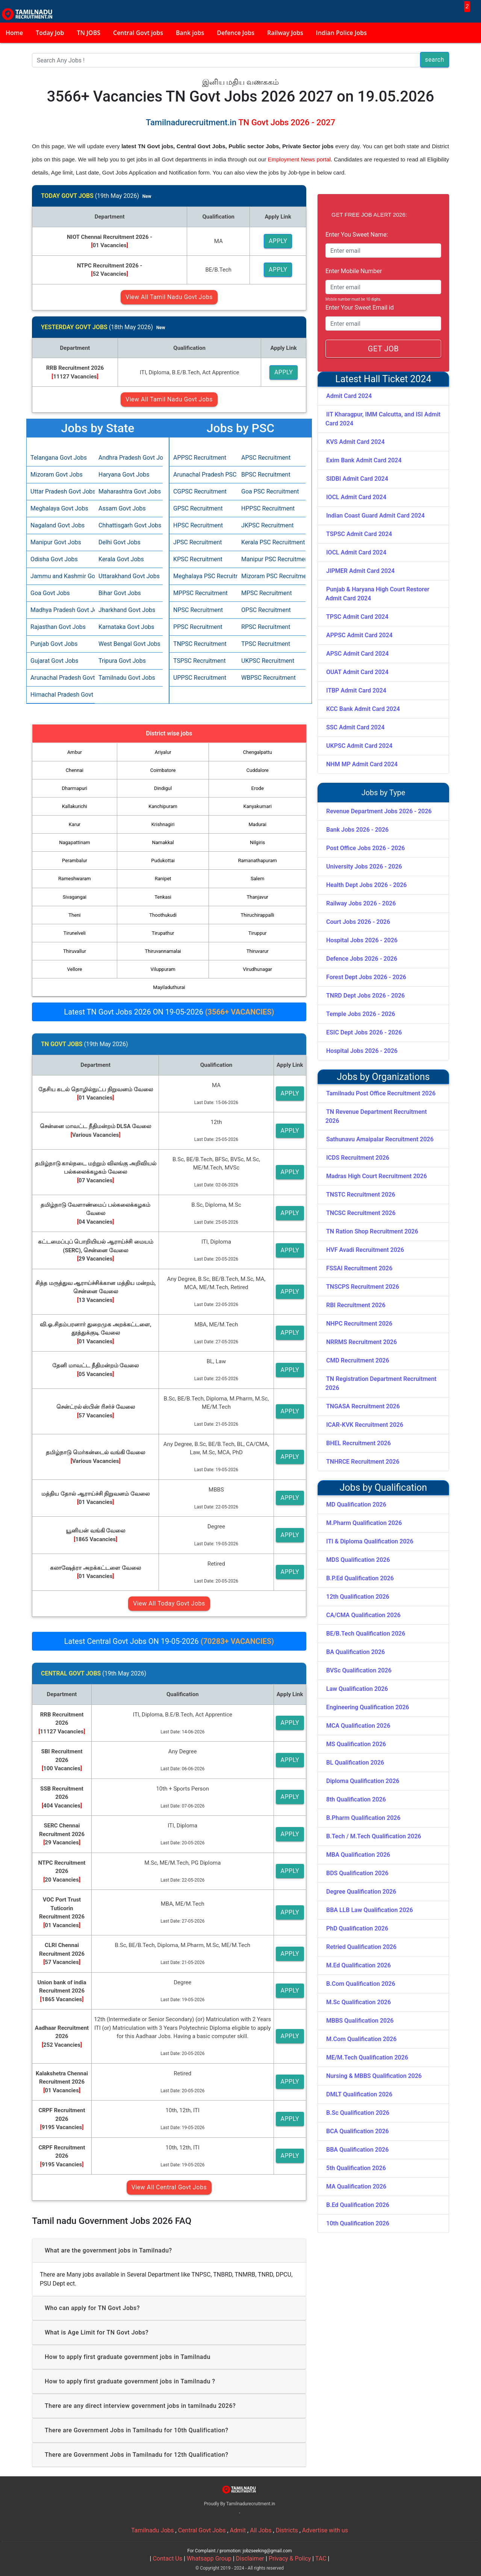 This screenshot has width=481, height=2576. I want to click on FSSAI Recruitment 2026, so click(359, 1268).